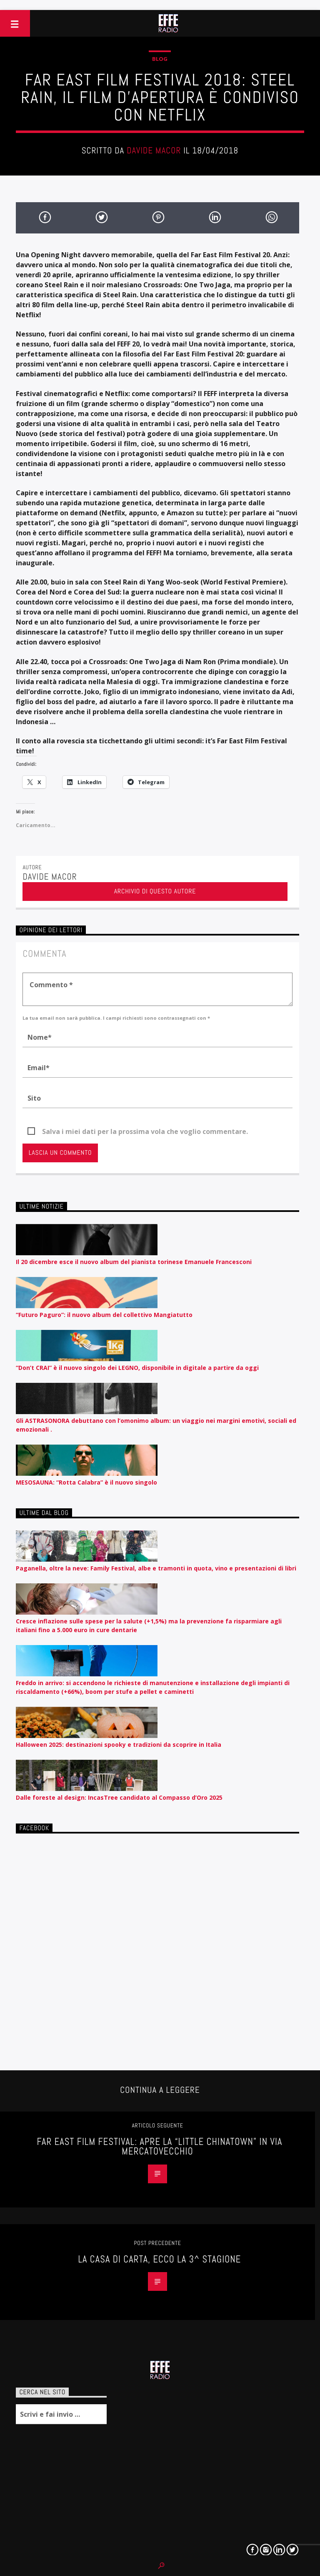  What do you see at coordinates (145, 1131) in the screenshot?
I see `Salva i miei dati per la prossima vola che voglio commentare.` at bounding box center [145, 1131].